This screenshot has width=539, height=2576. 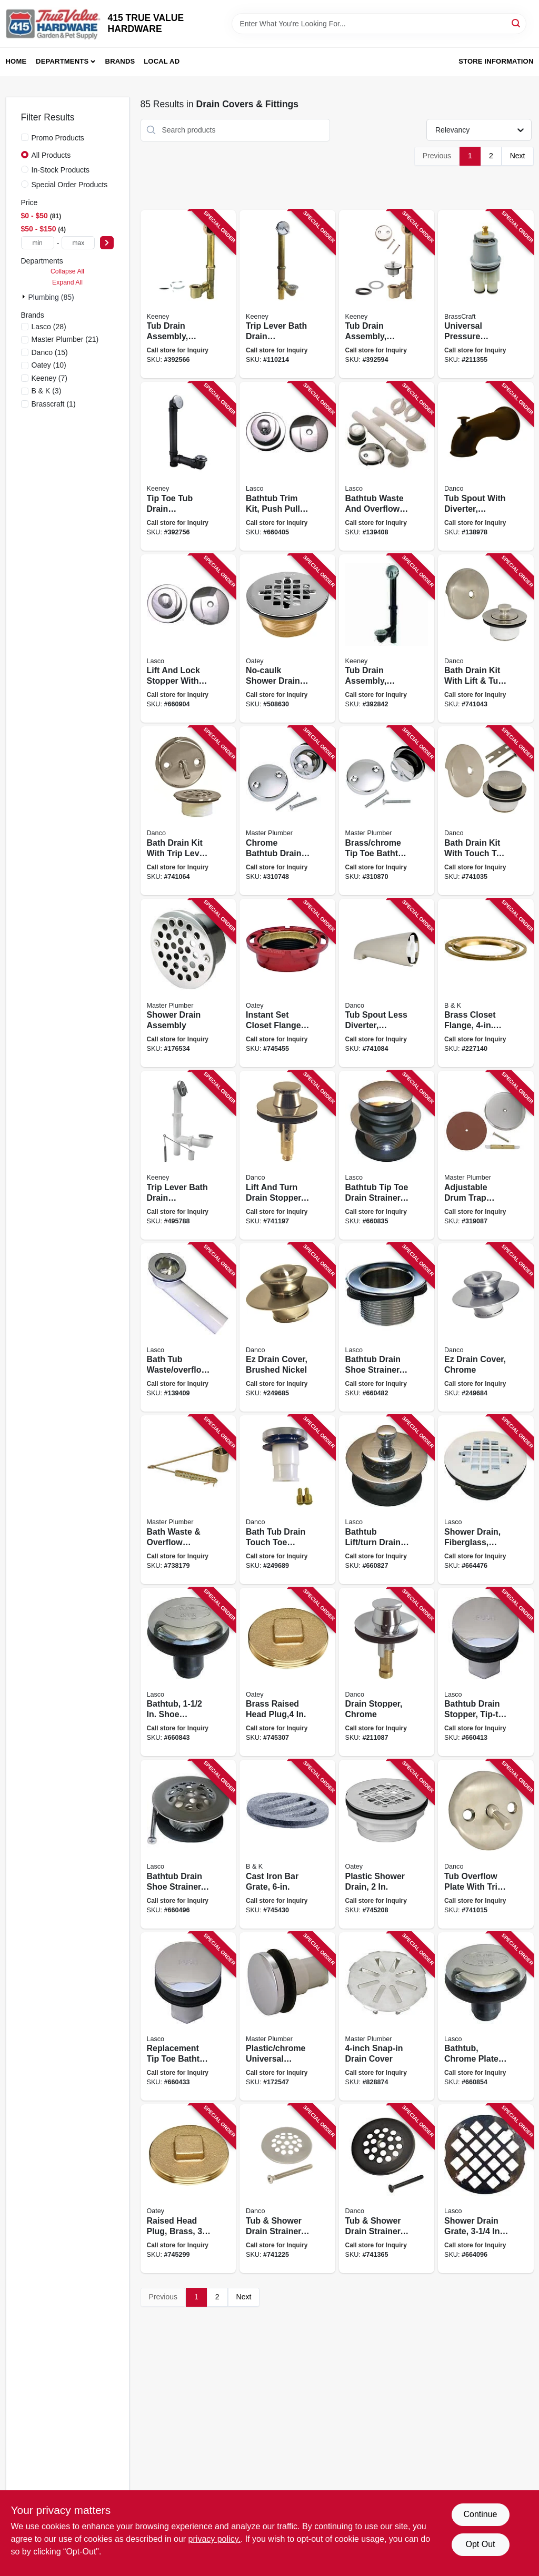 I want to click on [Promo Products], so click(x=24, y=137).